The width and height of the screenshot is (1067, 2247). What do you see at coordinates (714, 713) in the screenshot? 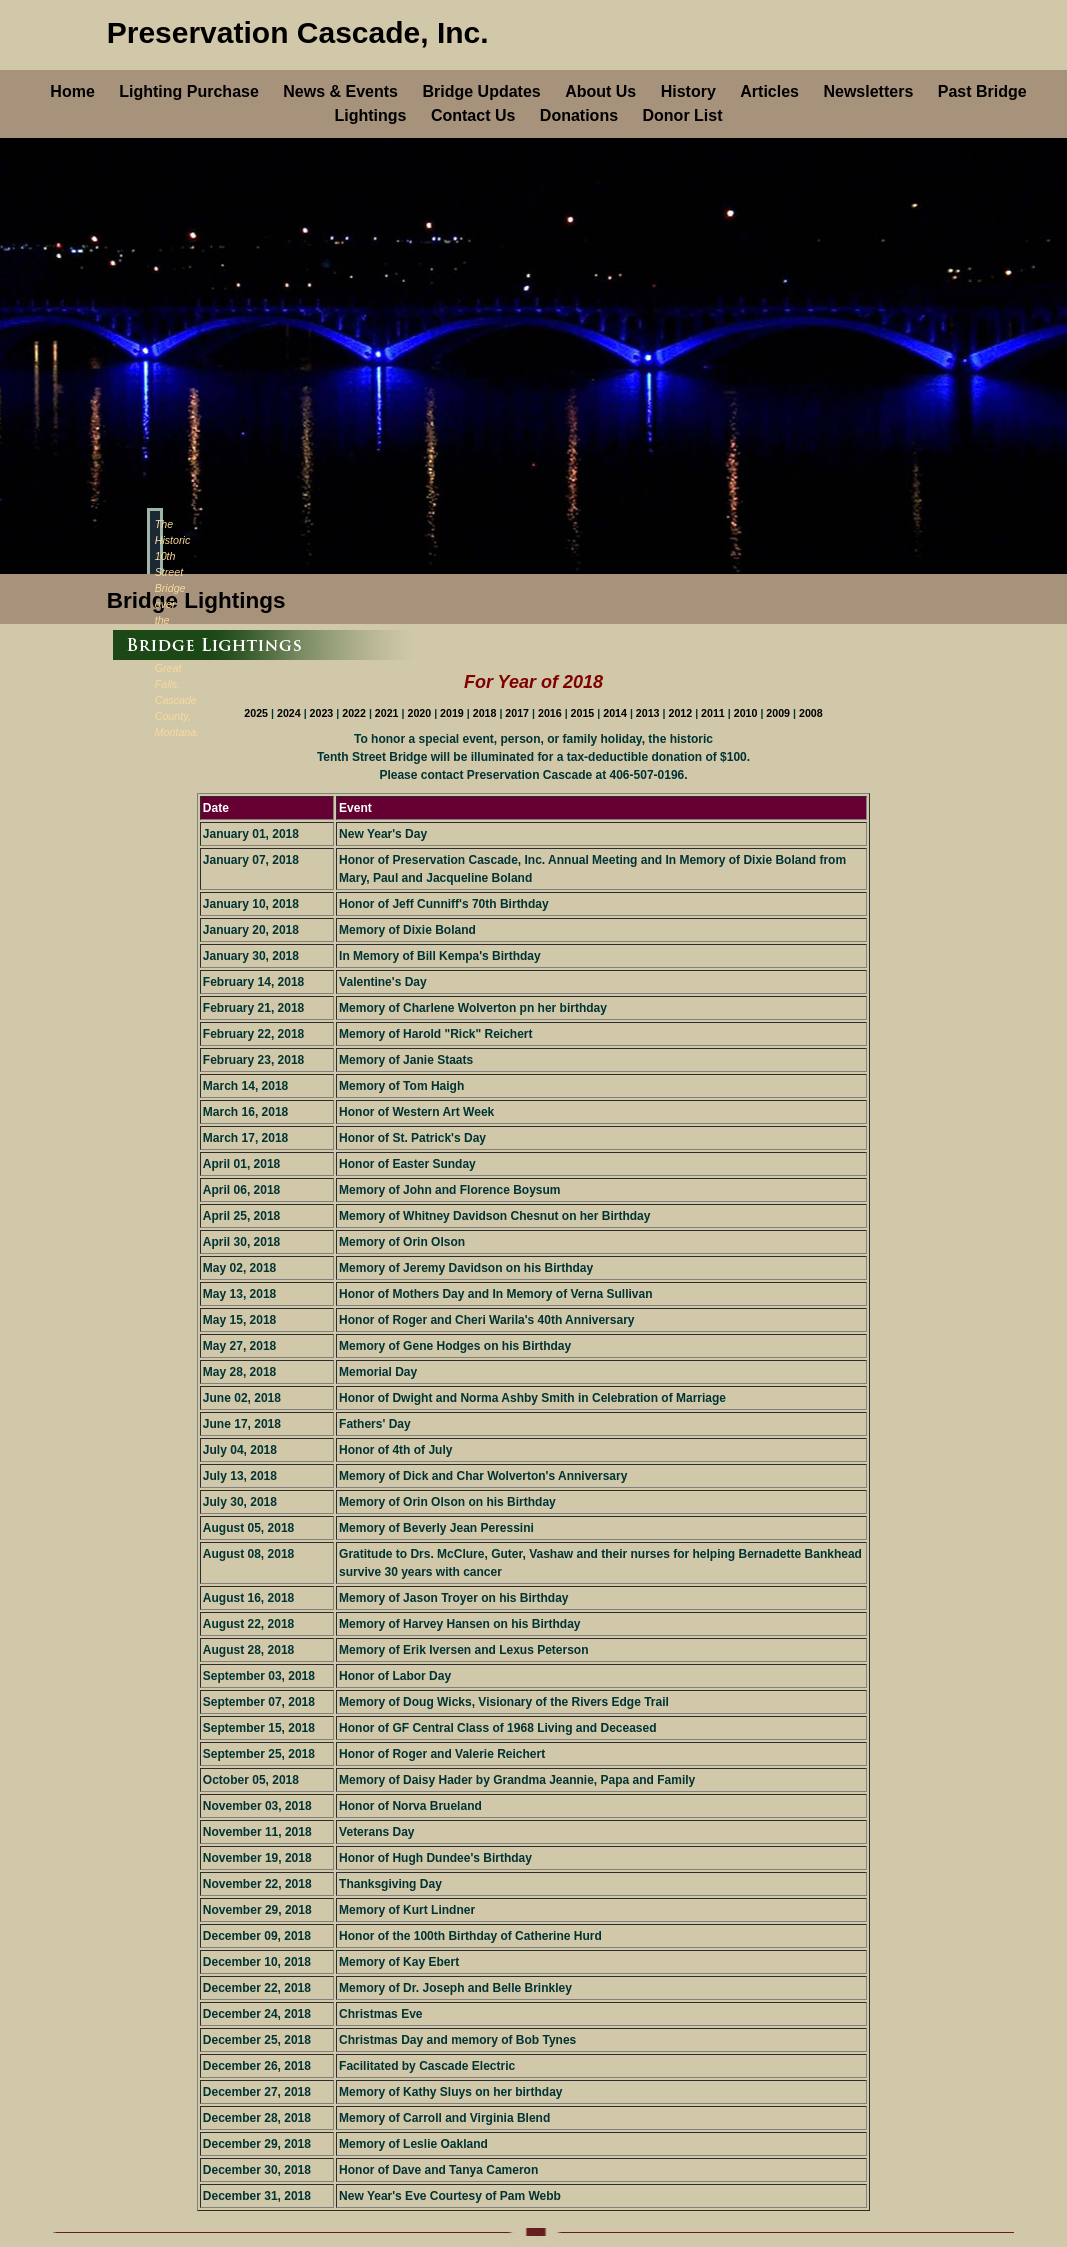
I see `2011` at bounding box center [714, 713].